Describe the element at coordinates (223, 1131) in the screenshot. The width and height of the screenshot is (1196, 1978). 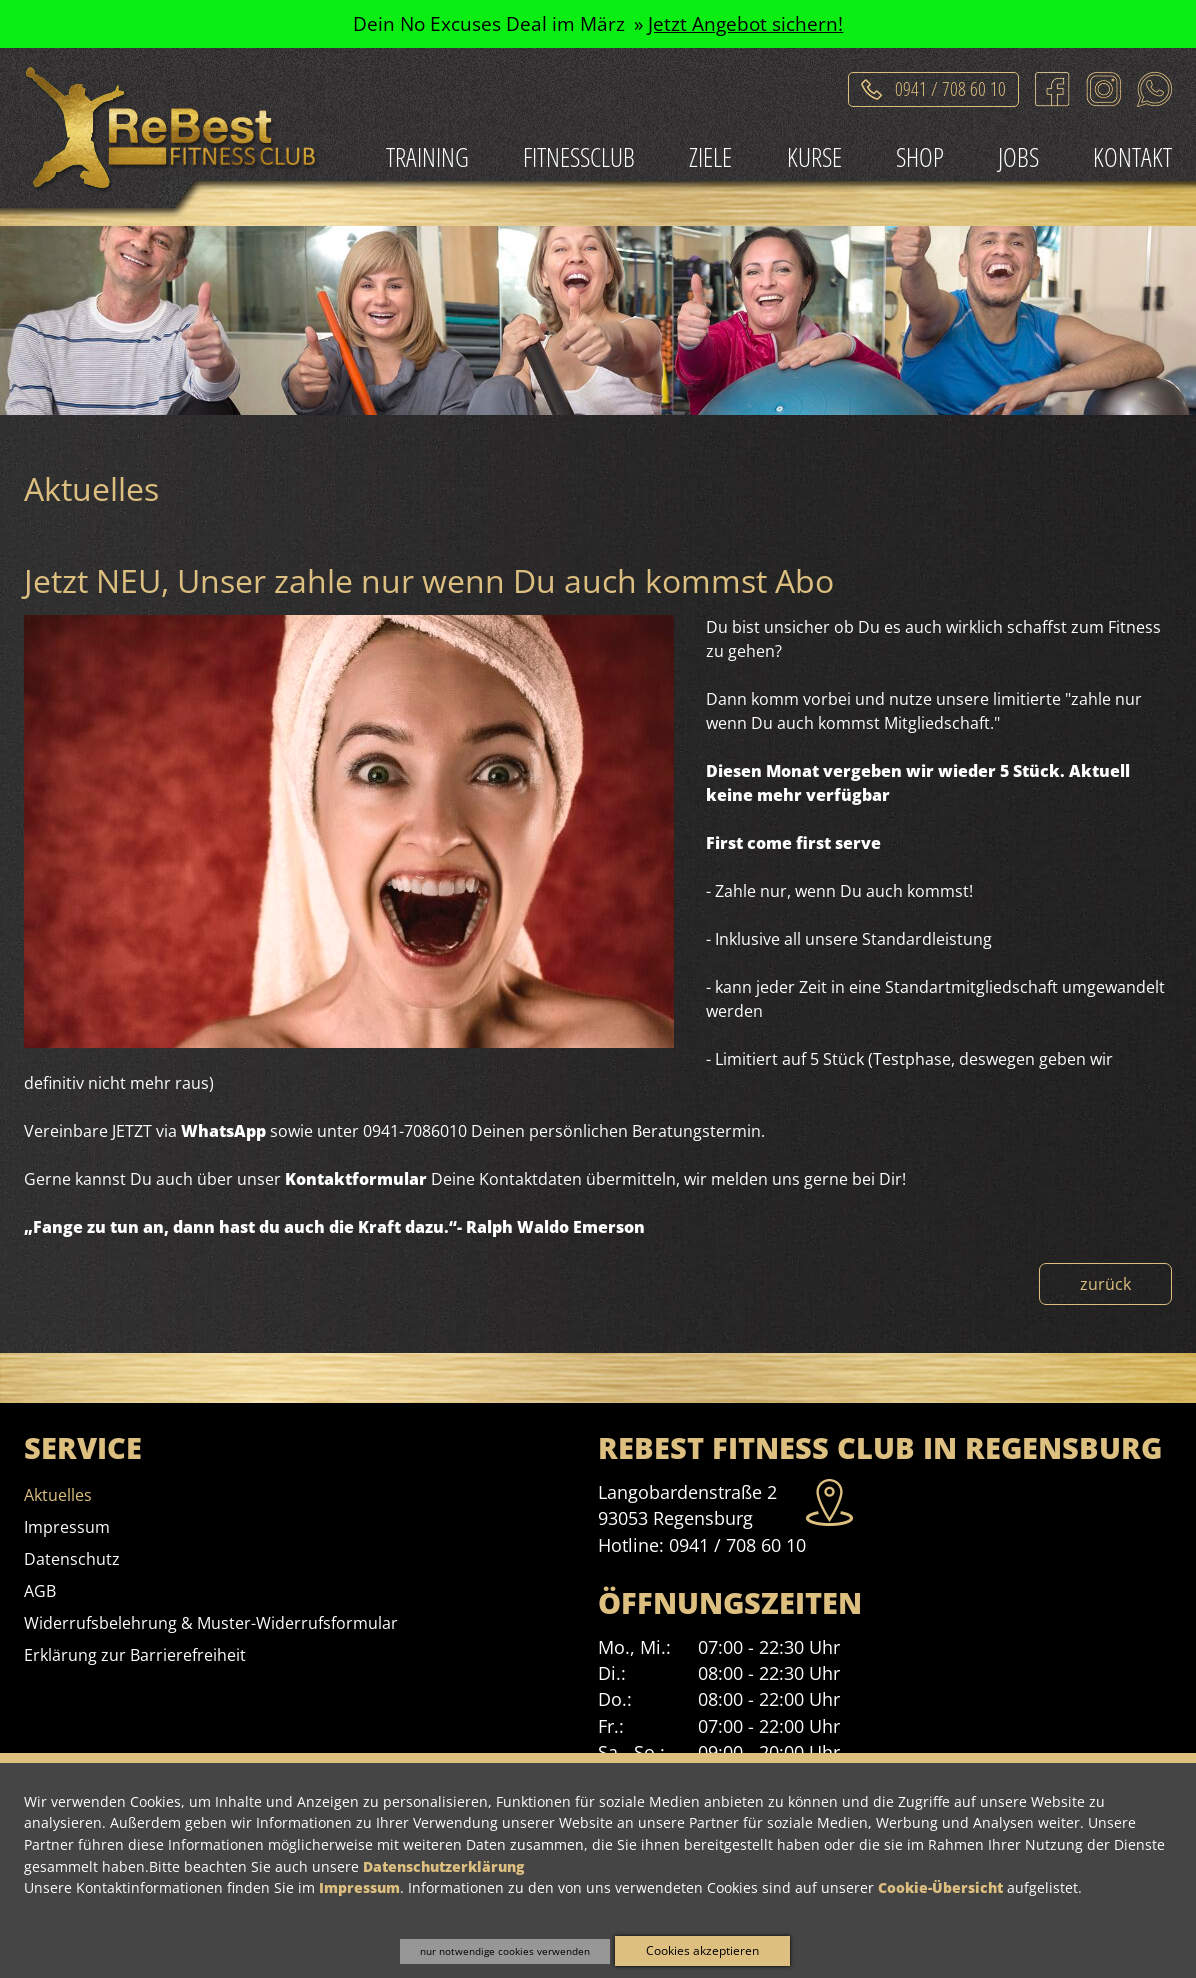
I see `WhatsApp` at that location.